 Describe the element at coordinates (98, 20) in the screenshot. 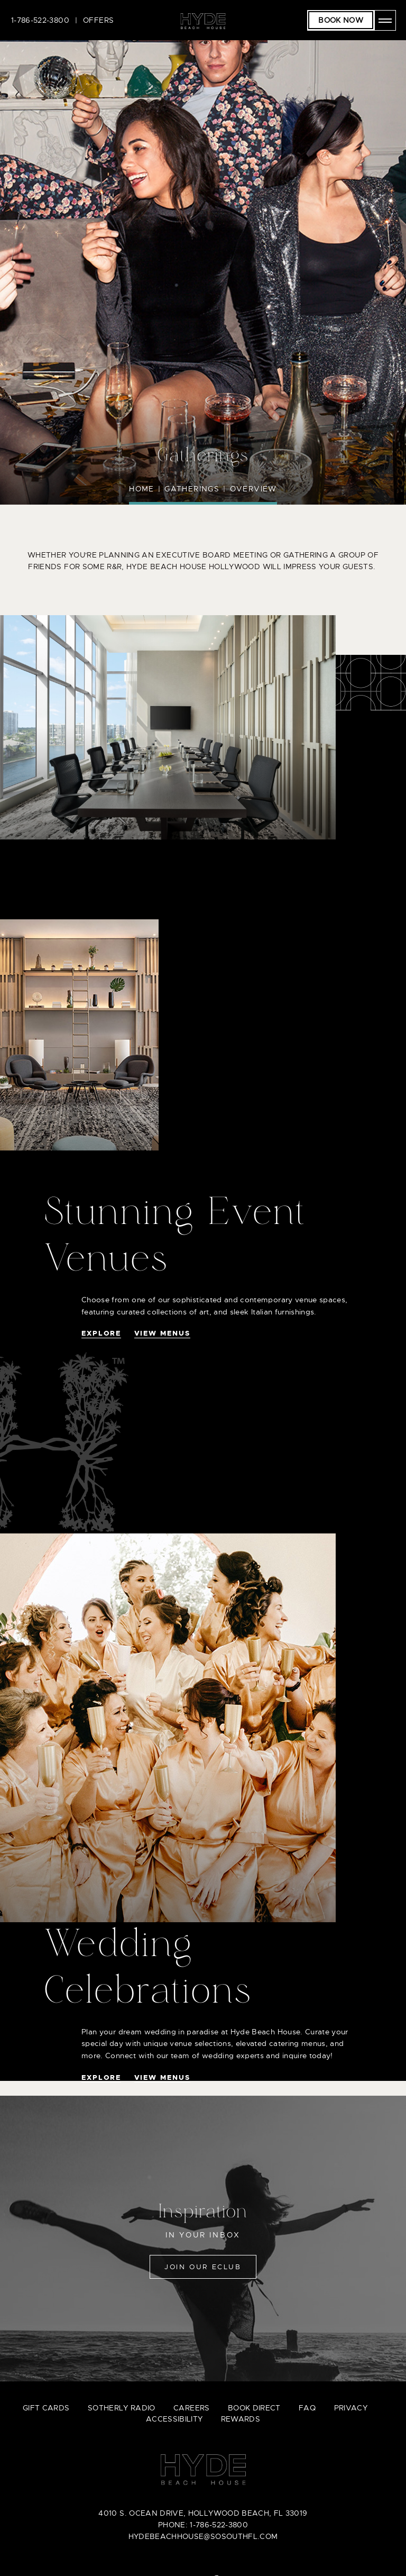

I see `Offers` at that location.